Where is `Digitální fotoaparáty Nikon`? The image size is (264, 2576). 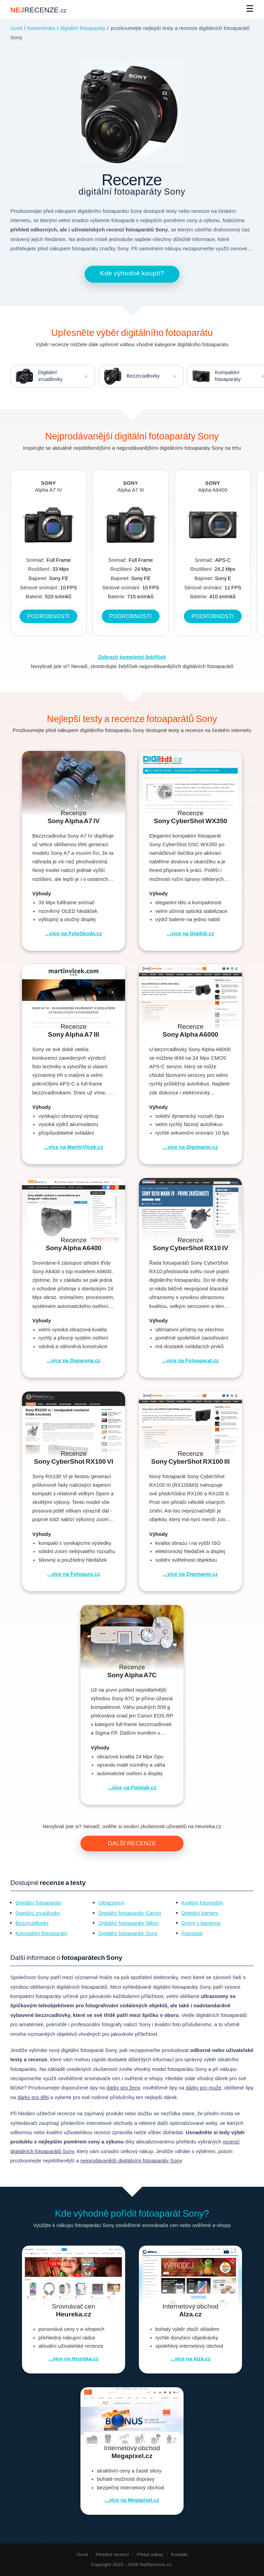
Digitální fotoaparáty Nikon is located at coordinates (128, 1923).